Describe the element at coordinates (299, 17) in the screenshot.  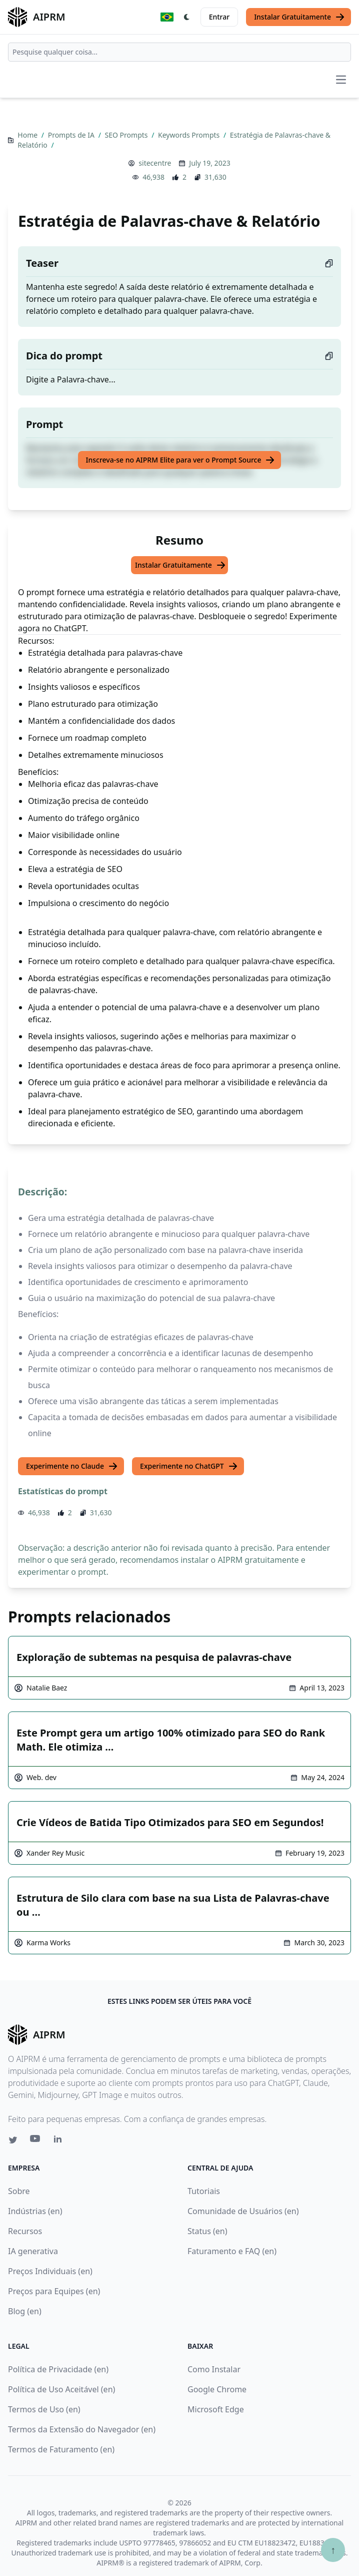
I see `Instalar Gratuitamente` at that location.